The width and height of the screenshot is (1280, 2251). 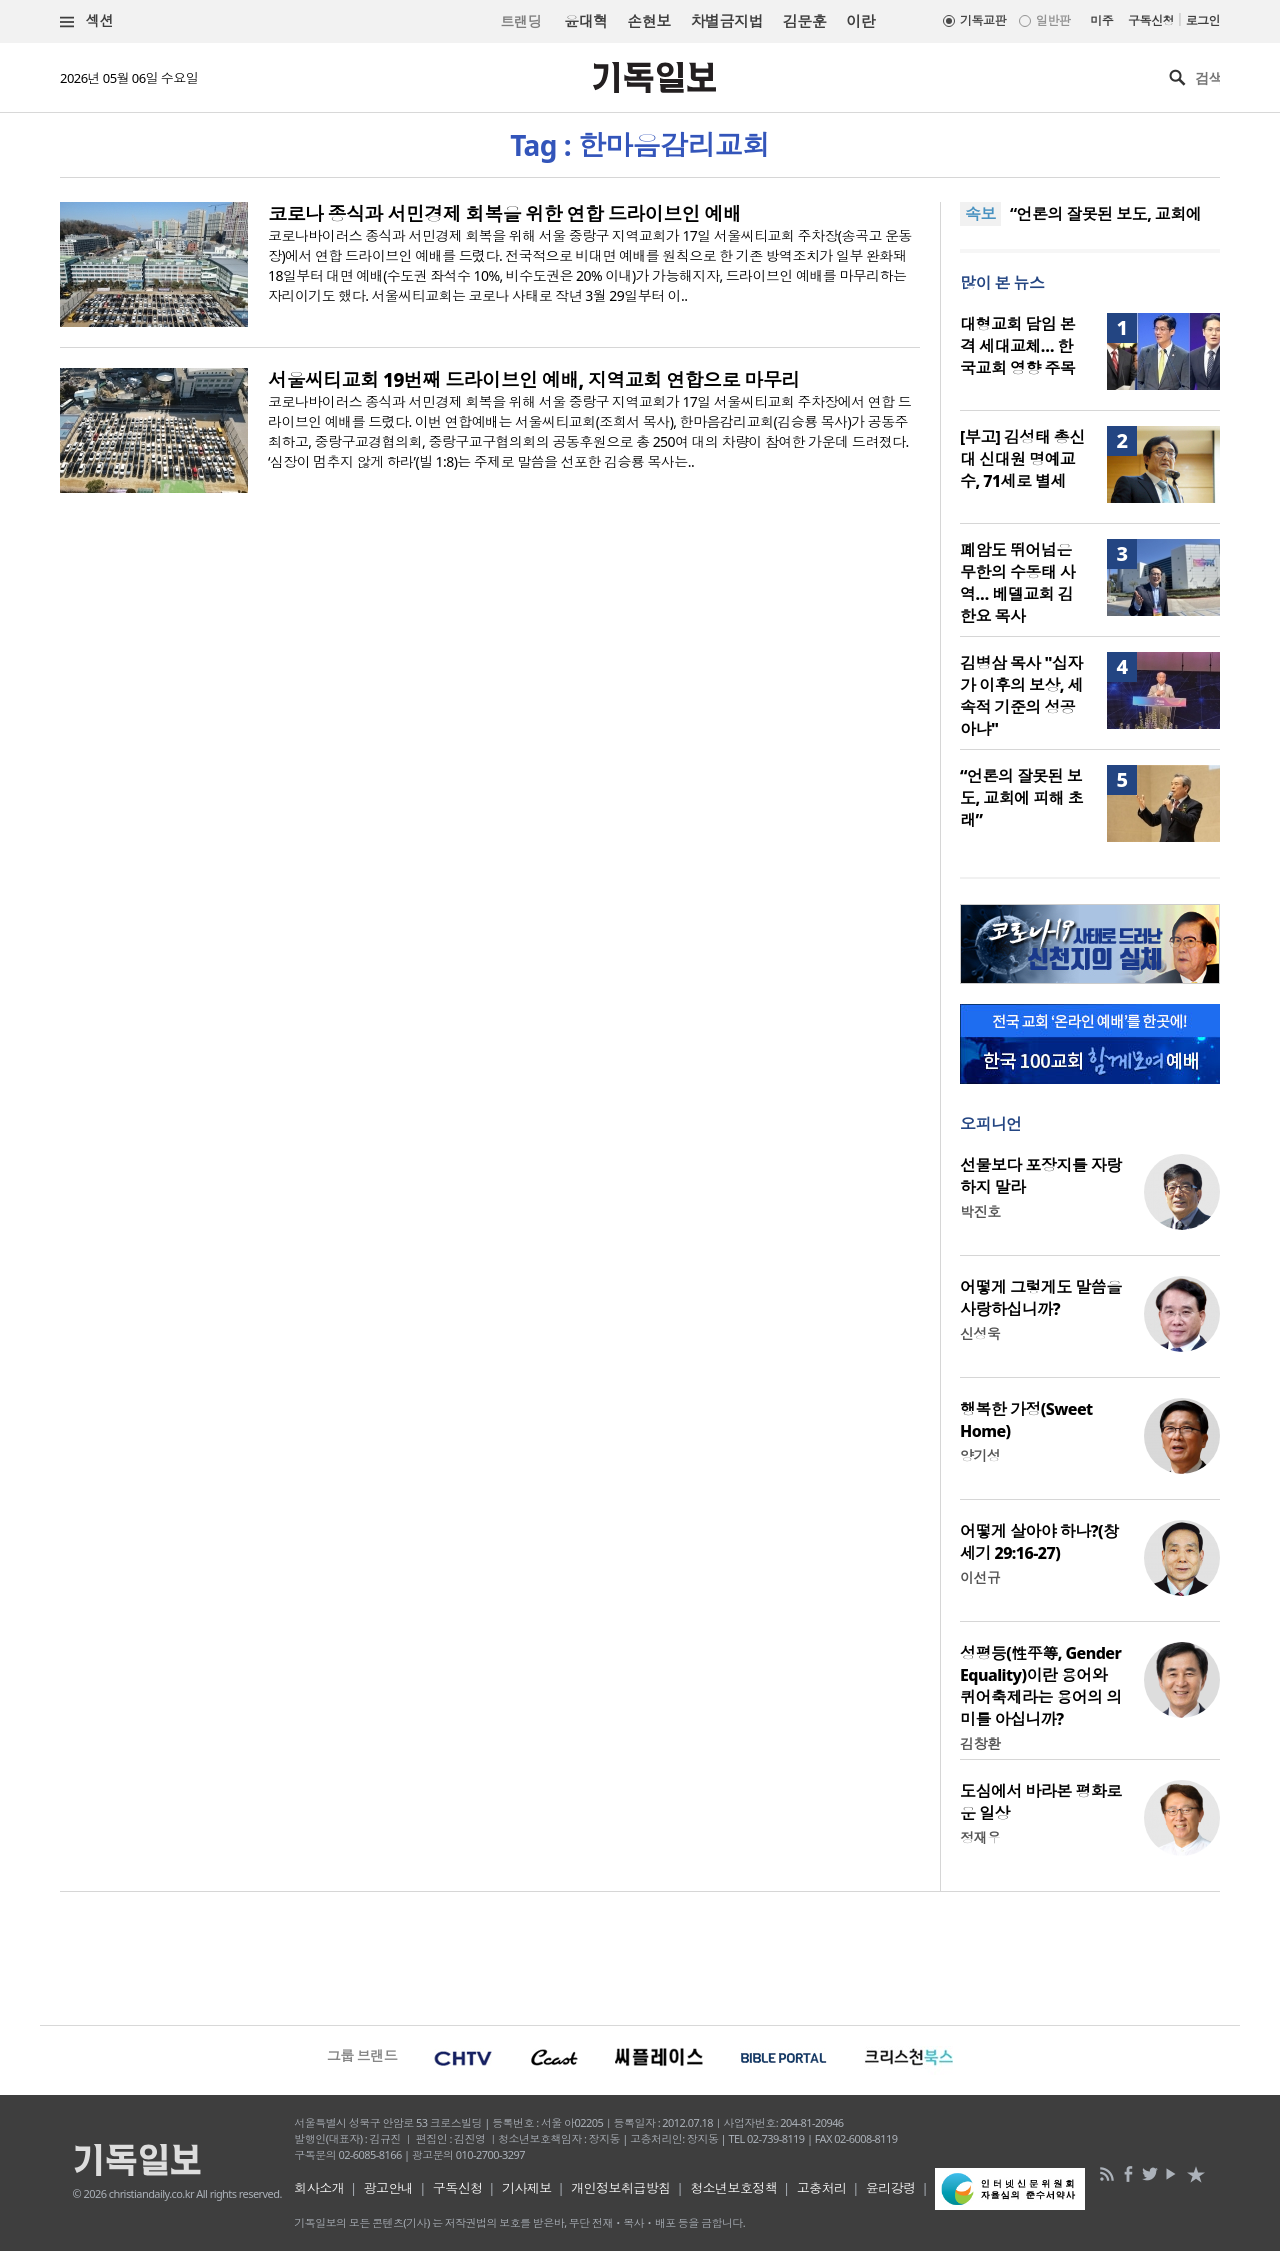 I want to click on 윤리강령, so click(x=891, y=2188).